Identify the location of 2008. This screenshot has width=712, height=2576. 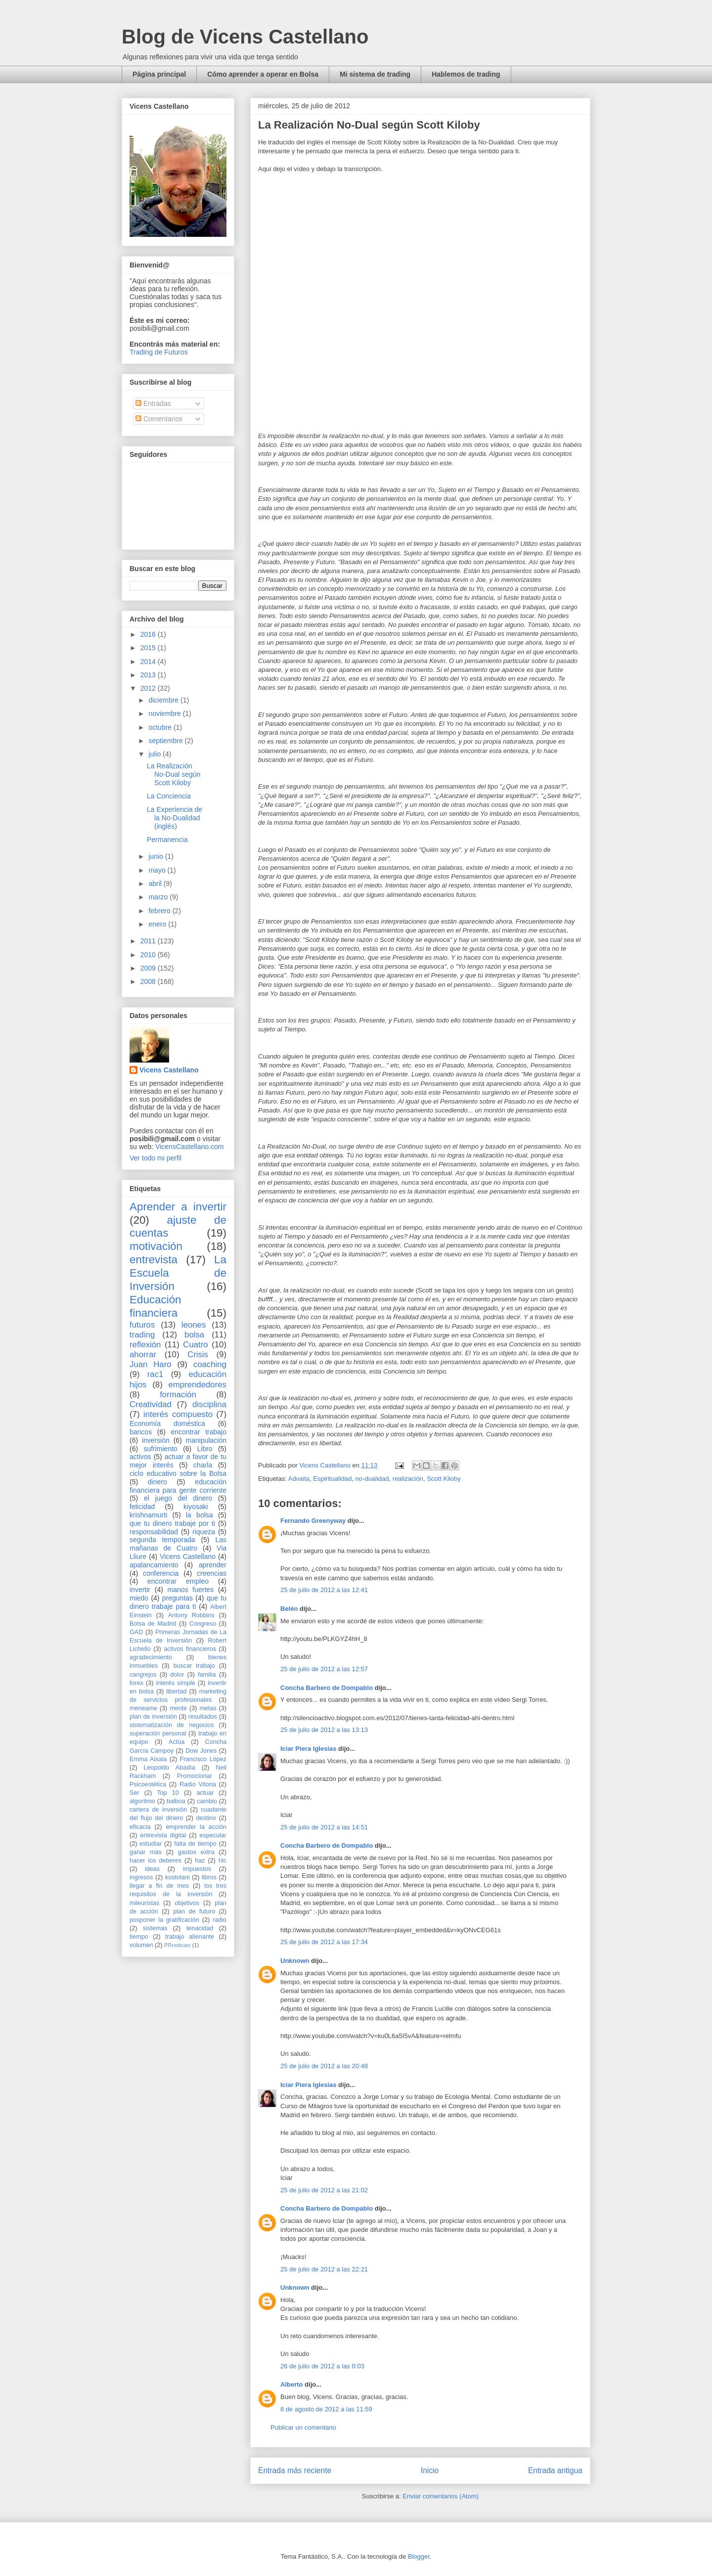
(149, 981).